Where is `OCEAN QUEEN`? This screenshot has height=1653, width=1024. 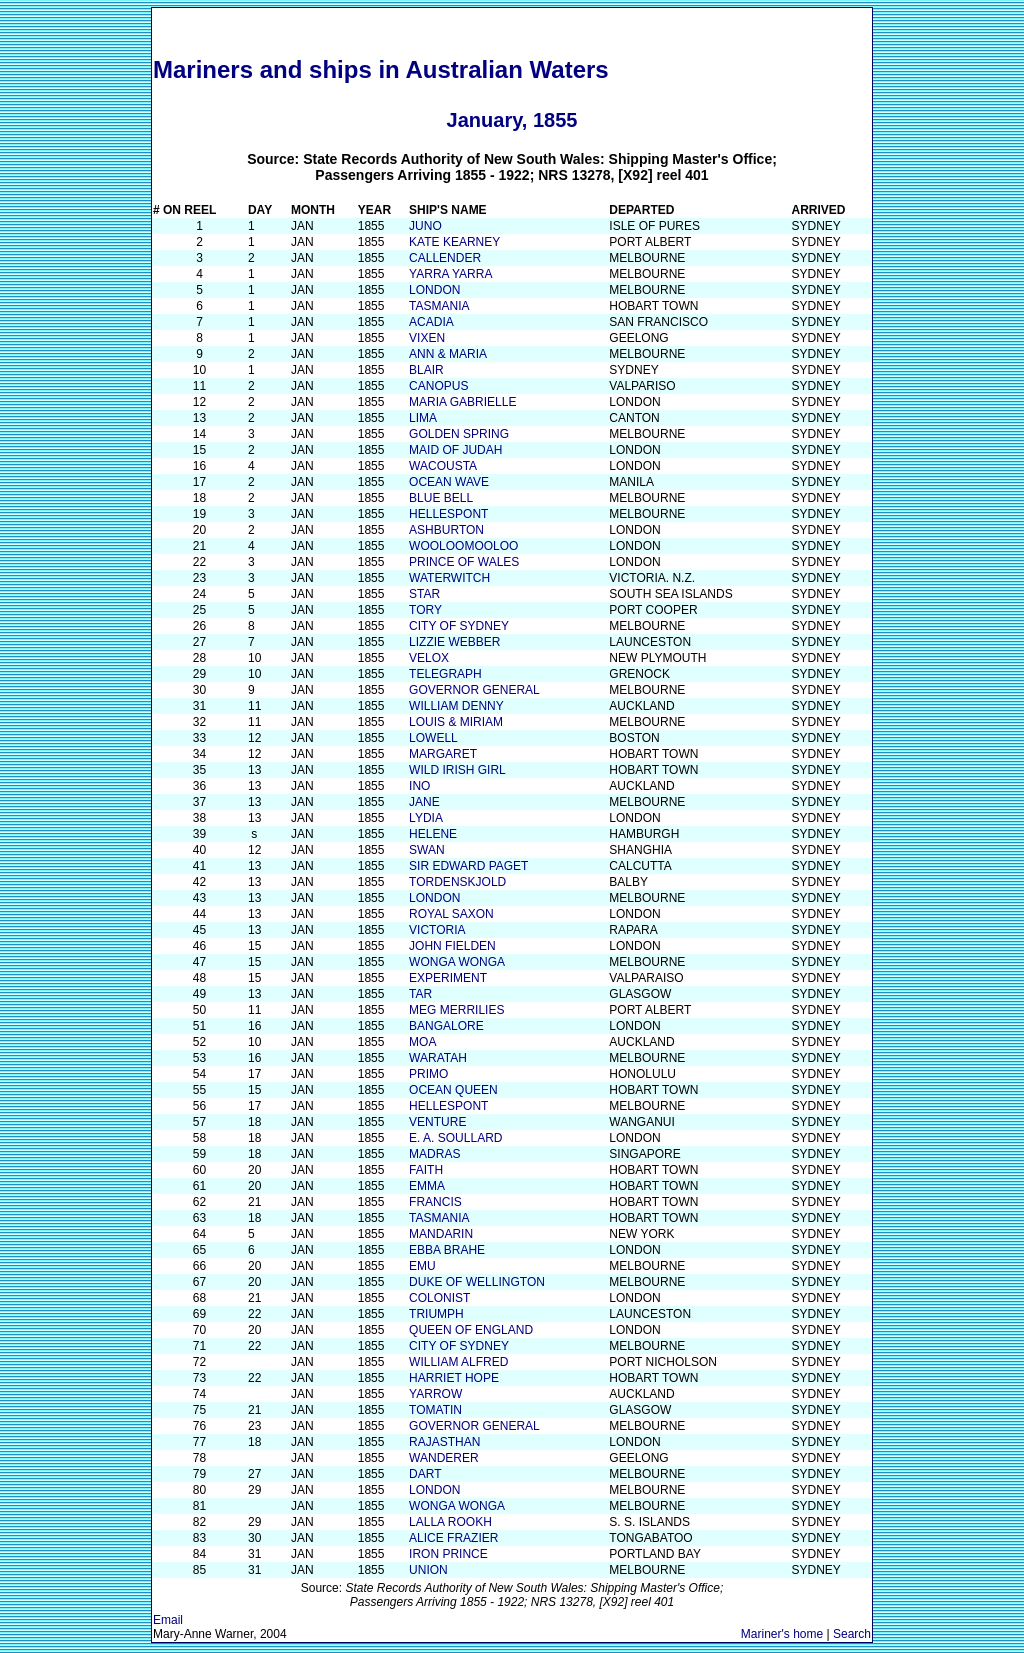 OCEAN QUEEN is located at coordinates (453, 1090).